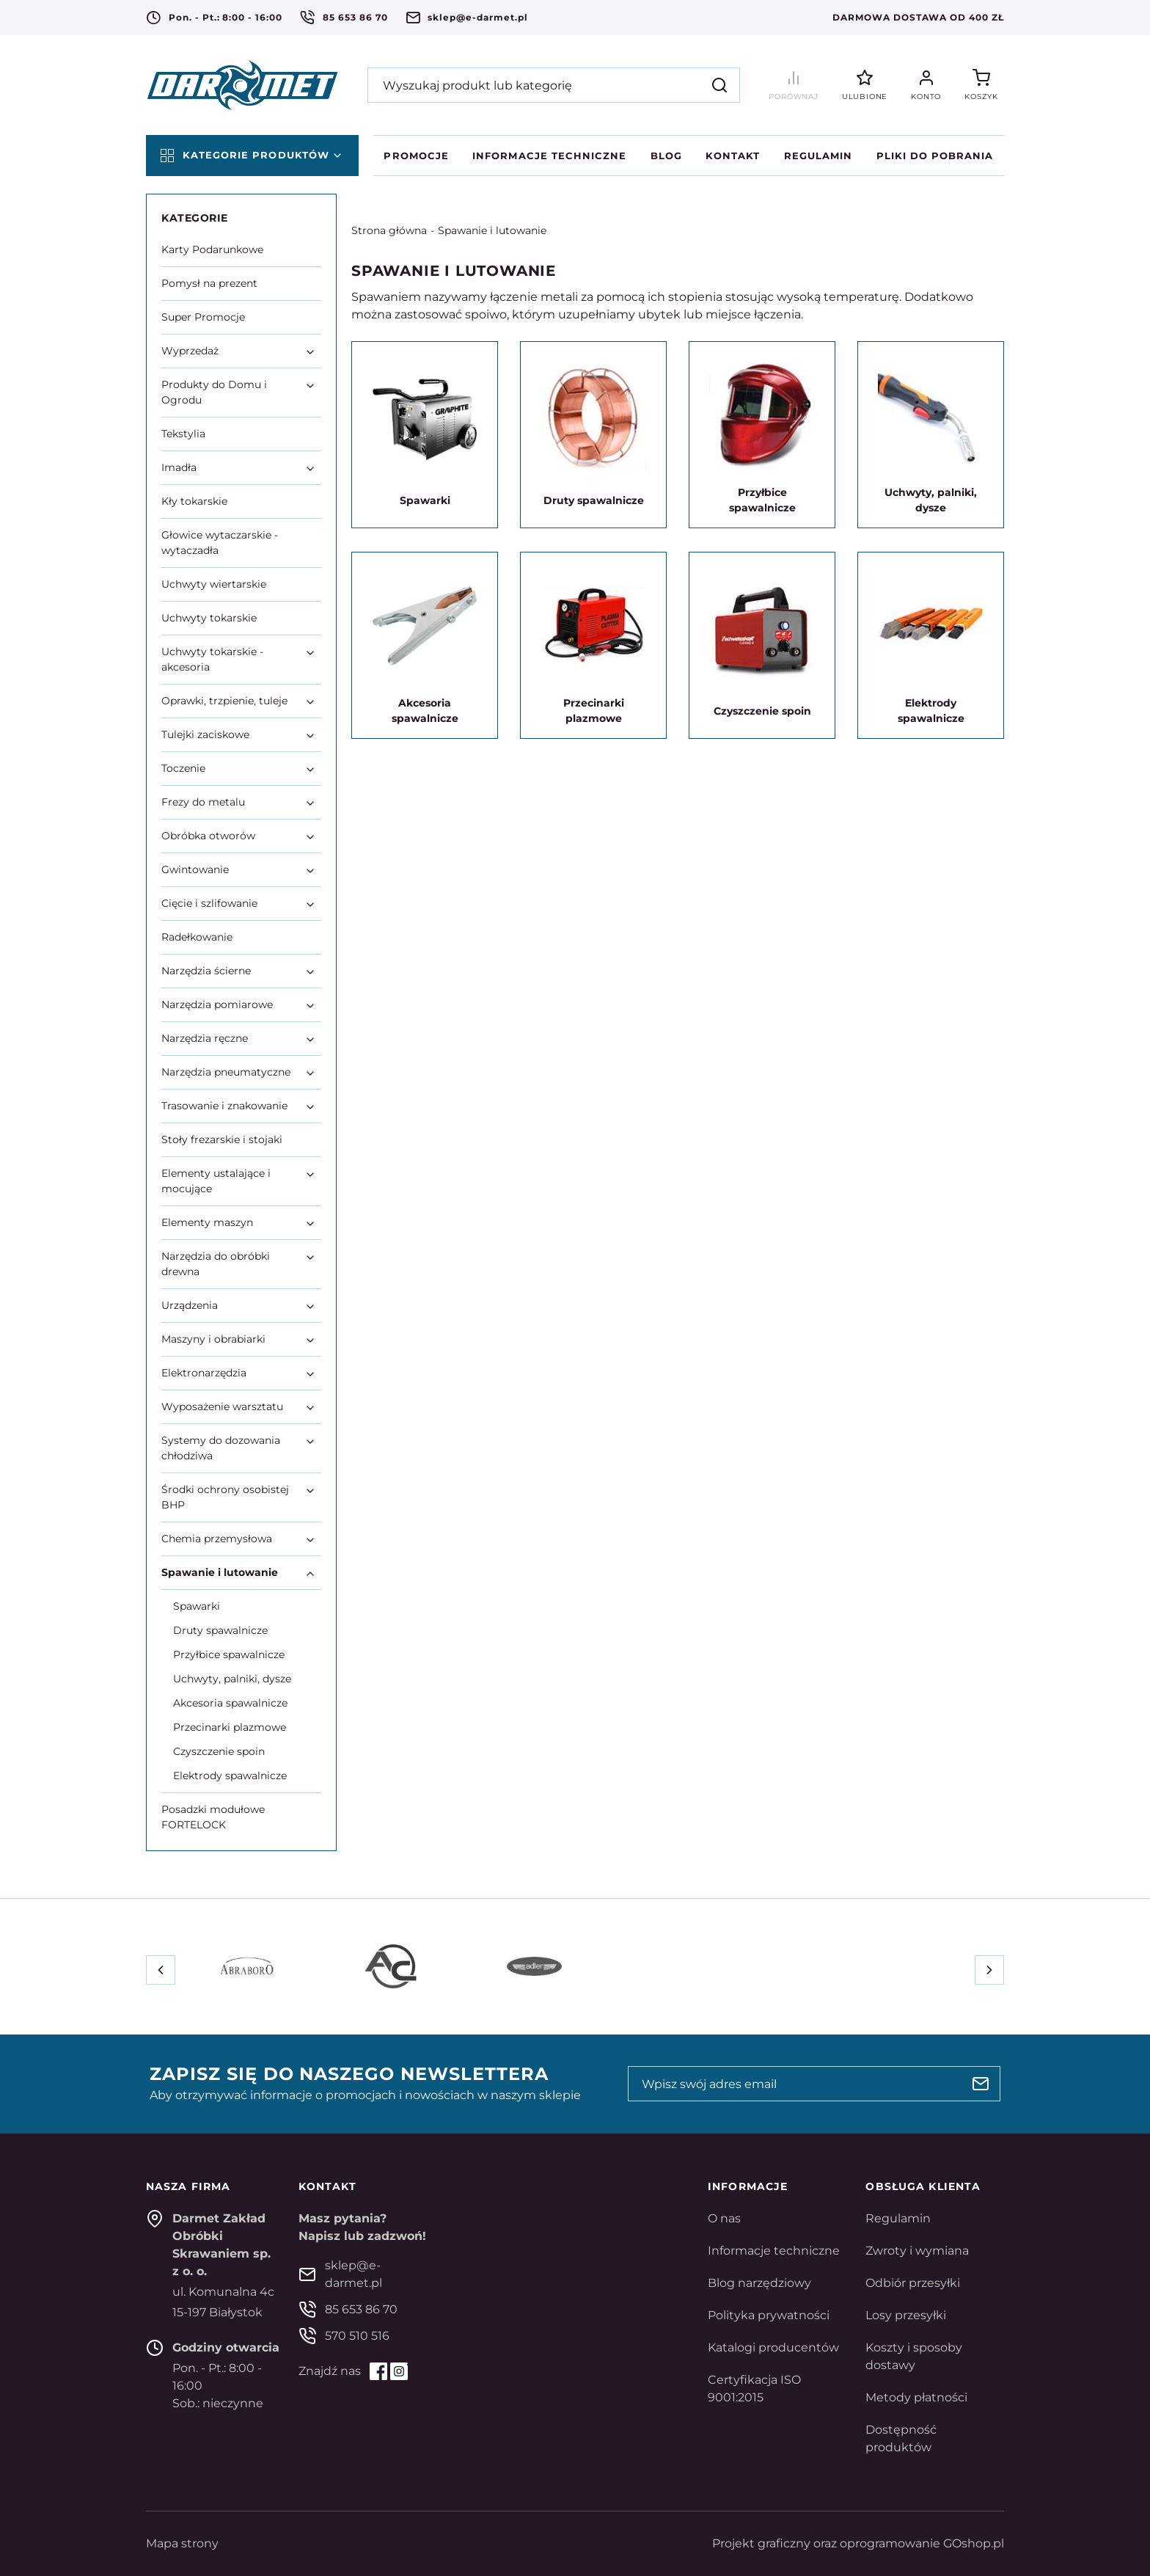 This screenshot has height=2576, width=1150. Describe the element at coordinates (212, 249) in the screenshot. I see `Karty Podarunkowe` at that location.